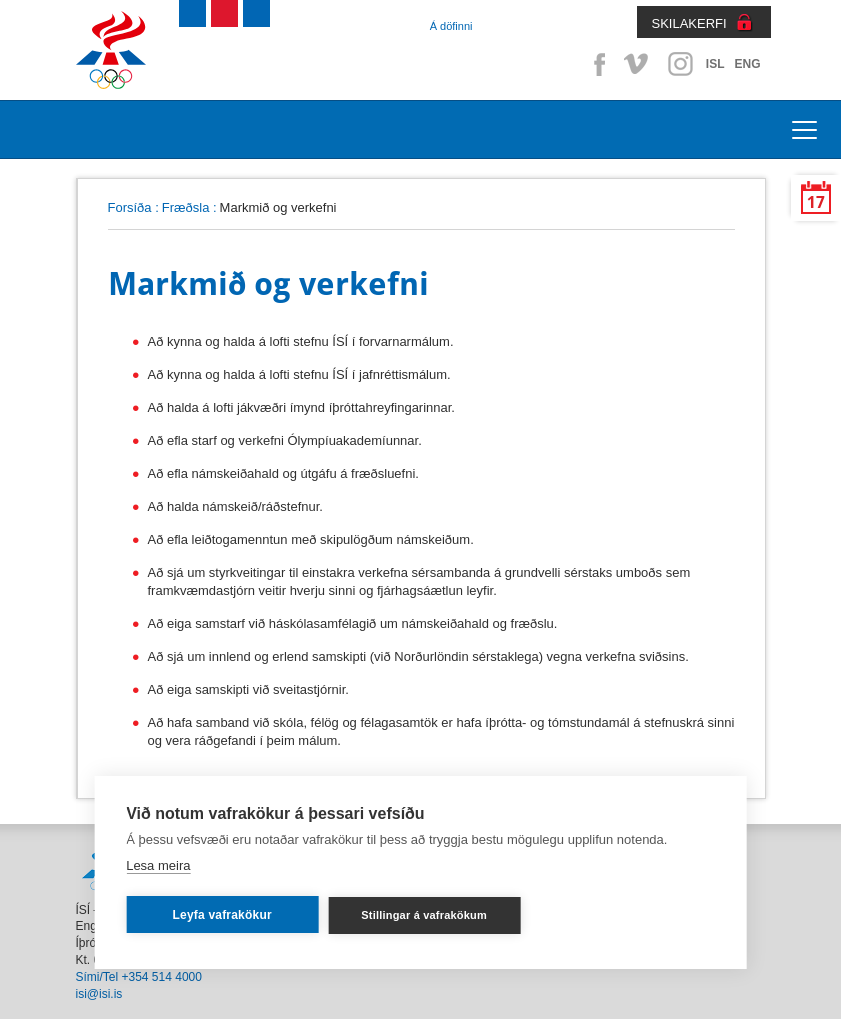  Describe the element at coordinates (689, 23) in the screenshot. I see `SKILAKERFI` at that location.